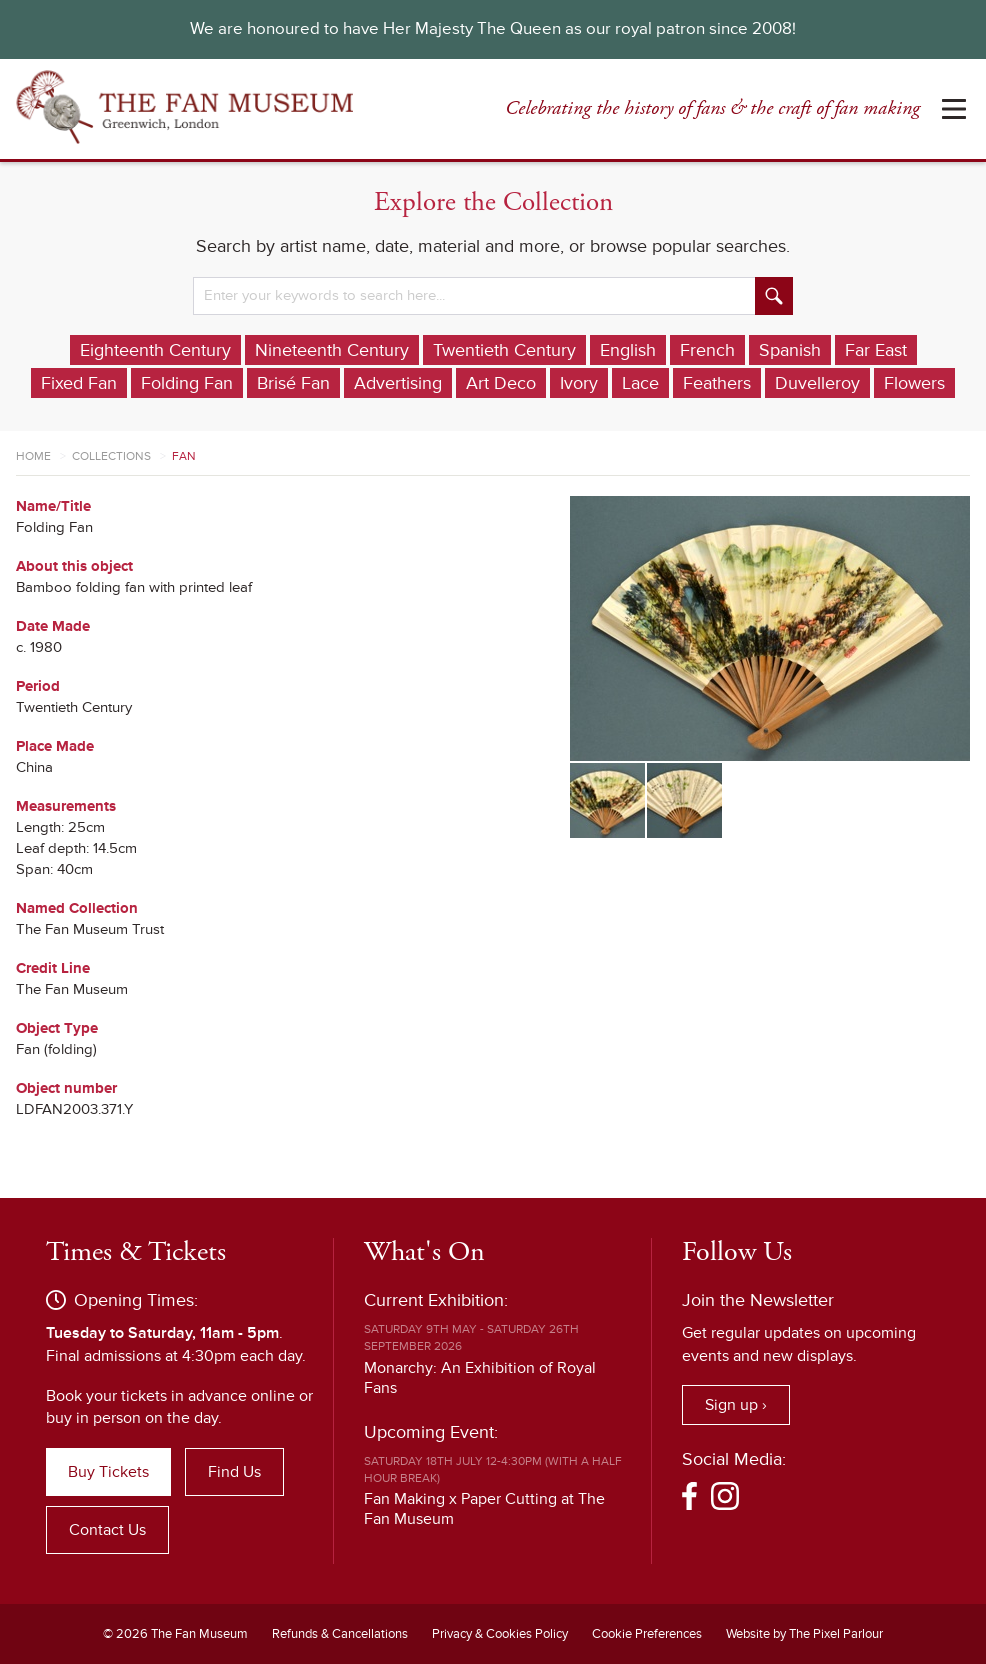  What do you see at coordinates (817, 383) in the screenshot?
I see `Duvelleroy` at bounding box center [817, 383].